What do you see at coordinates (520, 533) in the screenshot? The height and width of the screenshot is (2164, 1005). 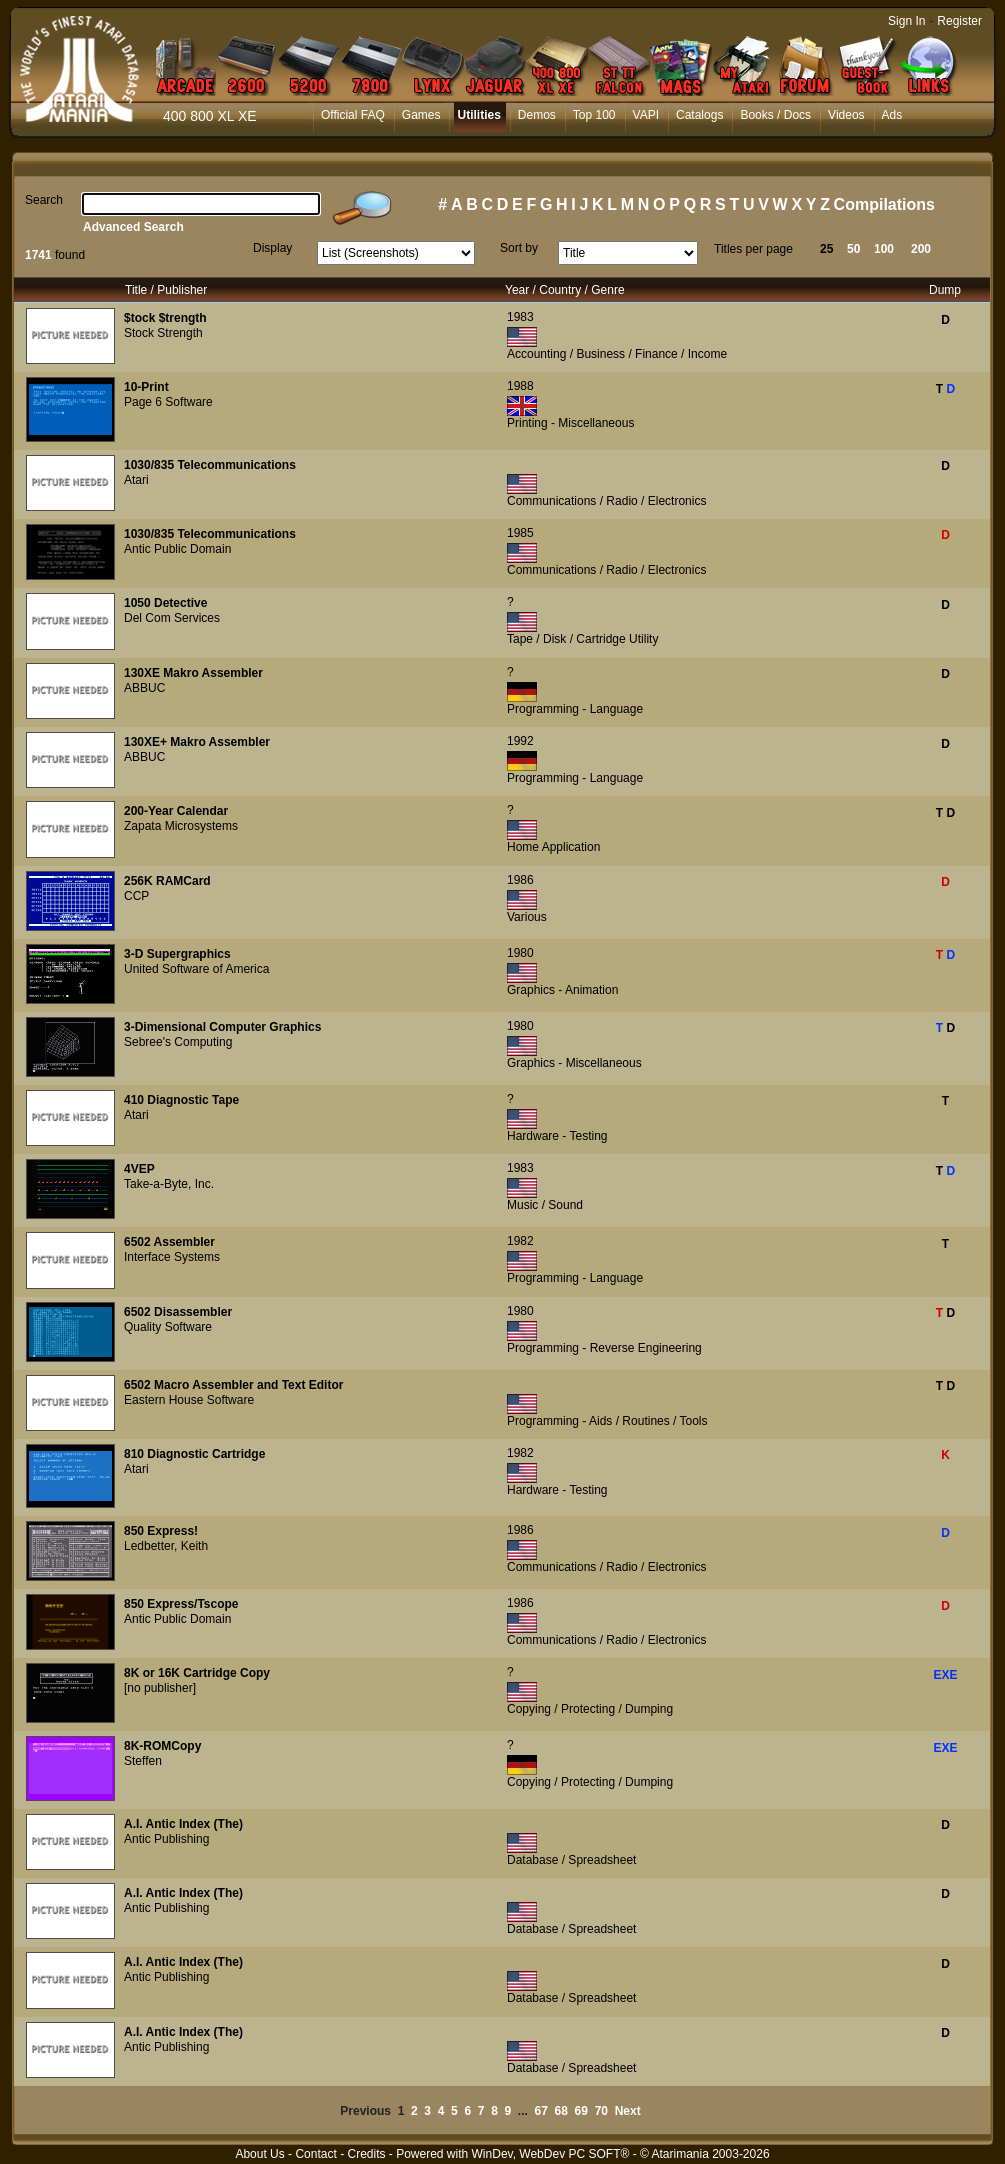 I see `1985` at bounding box center [520, 533].